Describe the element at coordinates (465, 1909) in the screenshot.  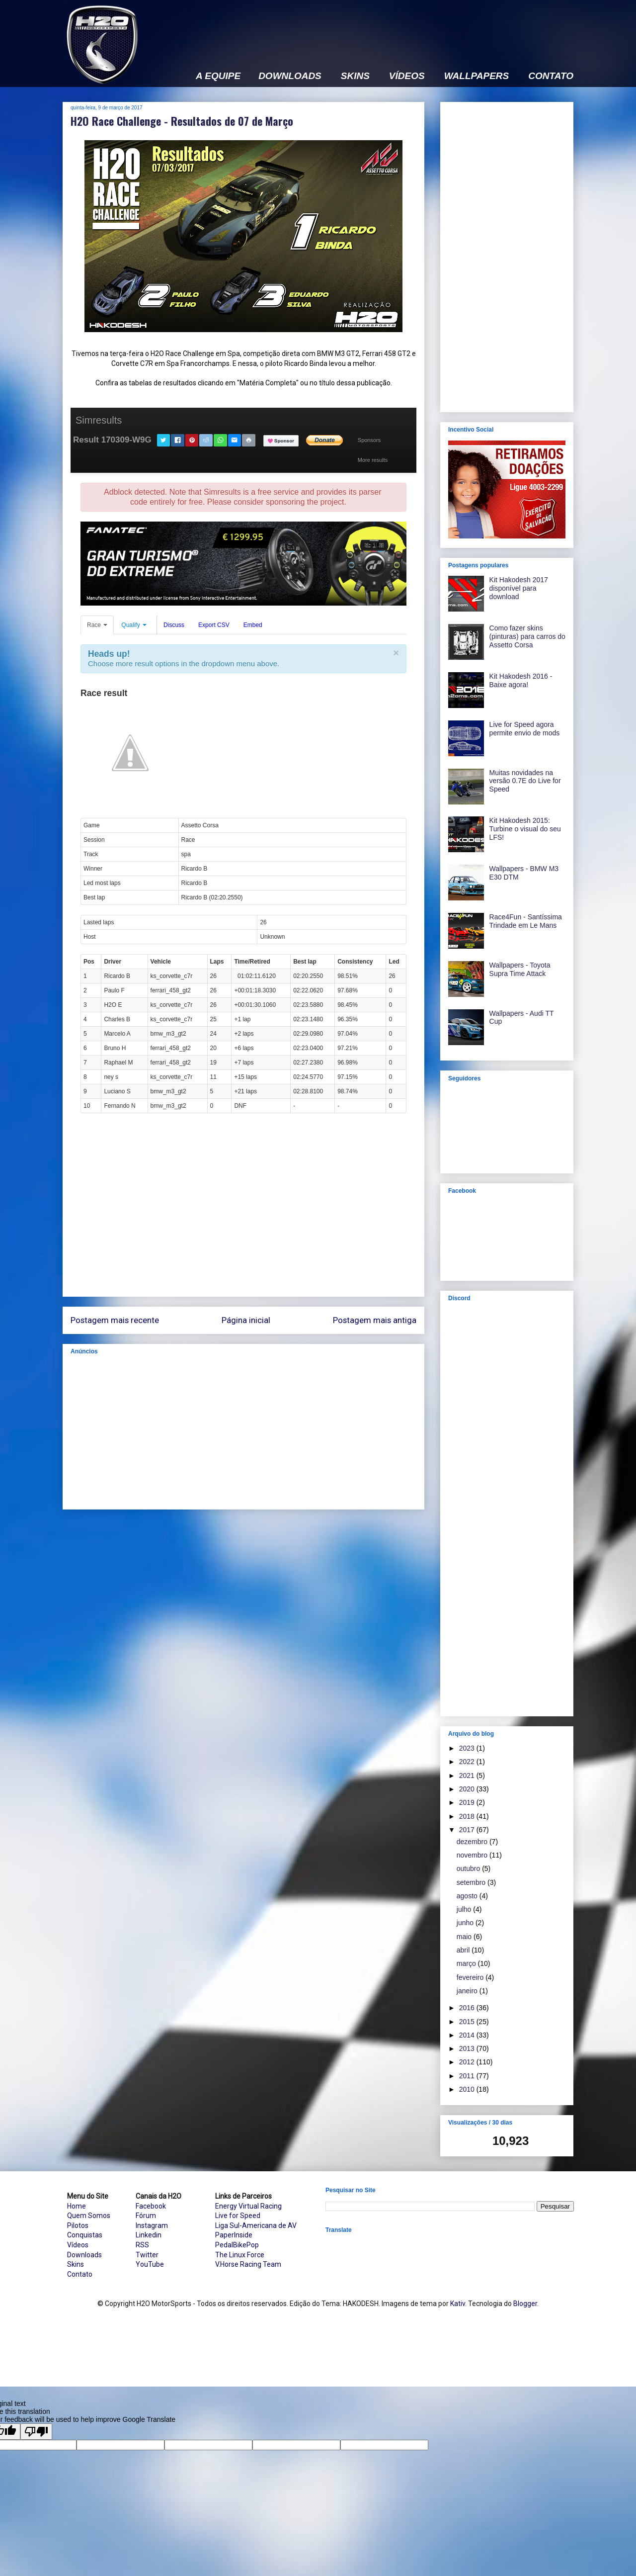
I see `julho` at that location.